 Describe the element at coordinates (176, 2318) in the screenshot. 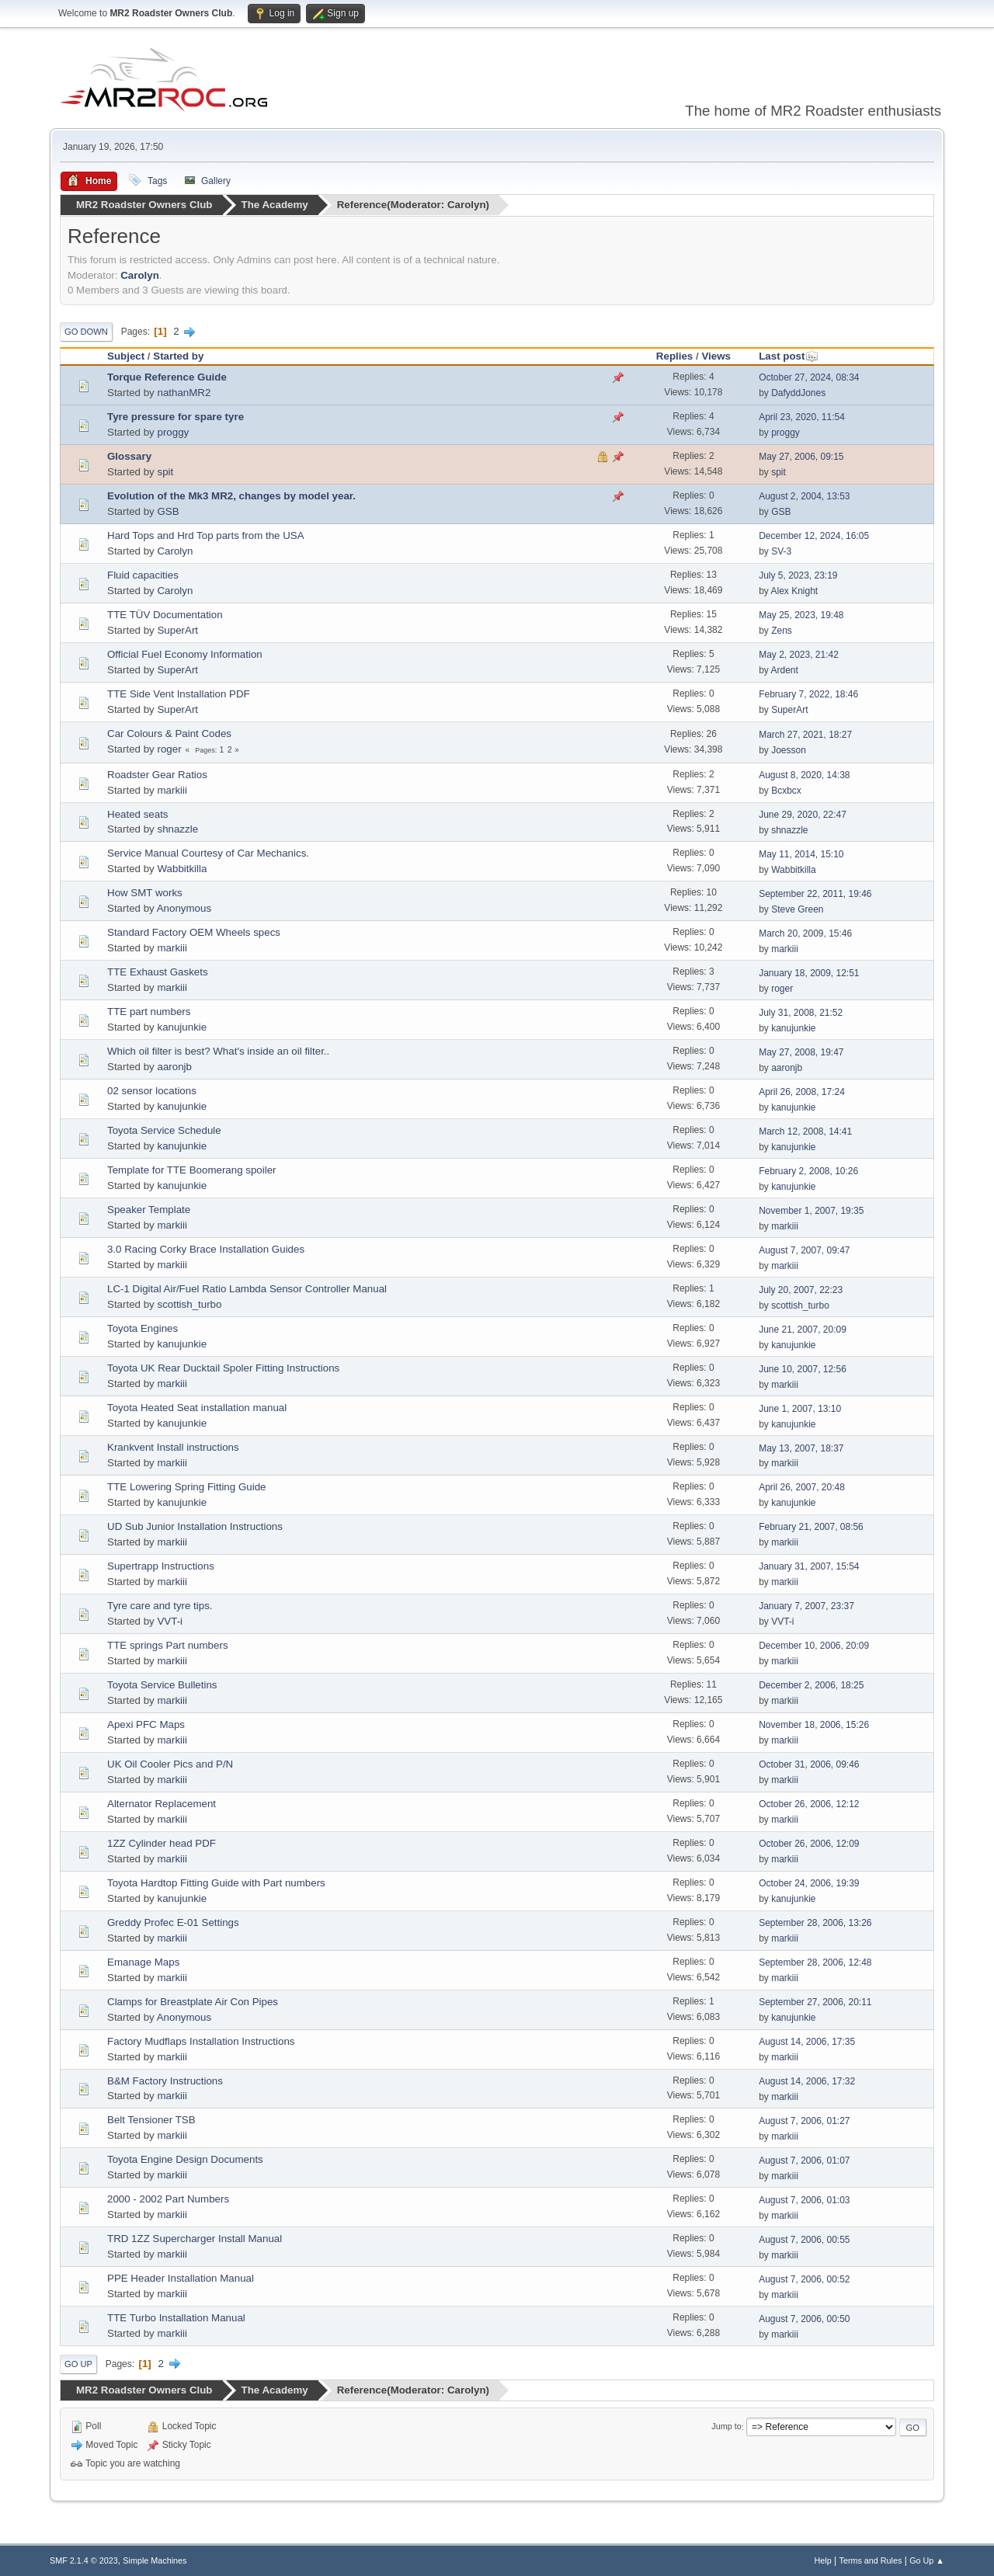

I see `TTE Turbo Installation Manual` at that location.